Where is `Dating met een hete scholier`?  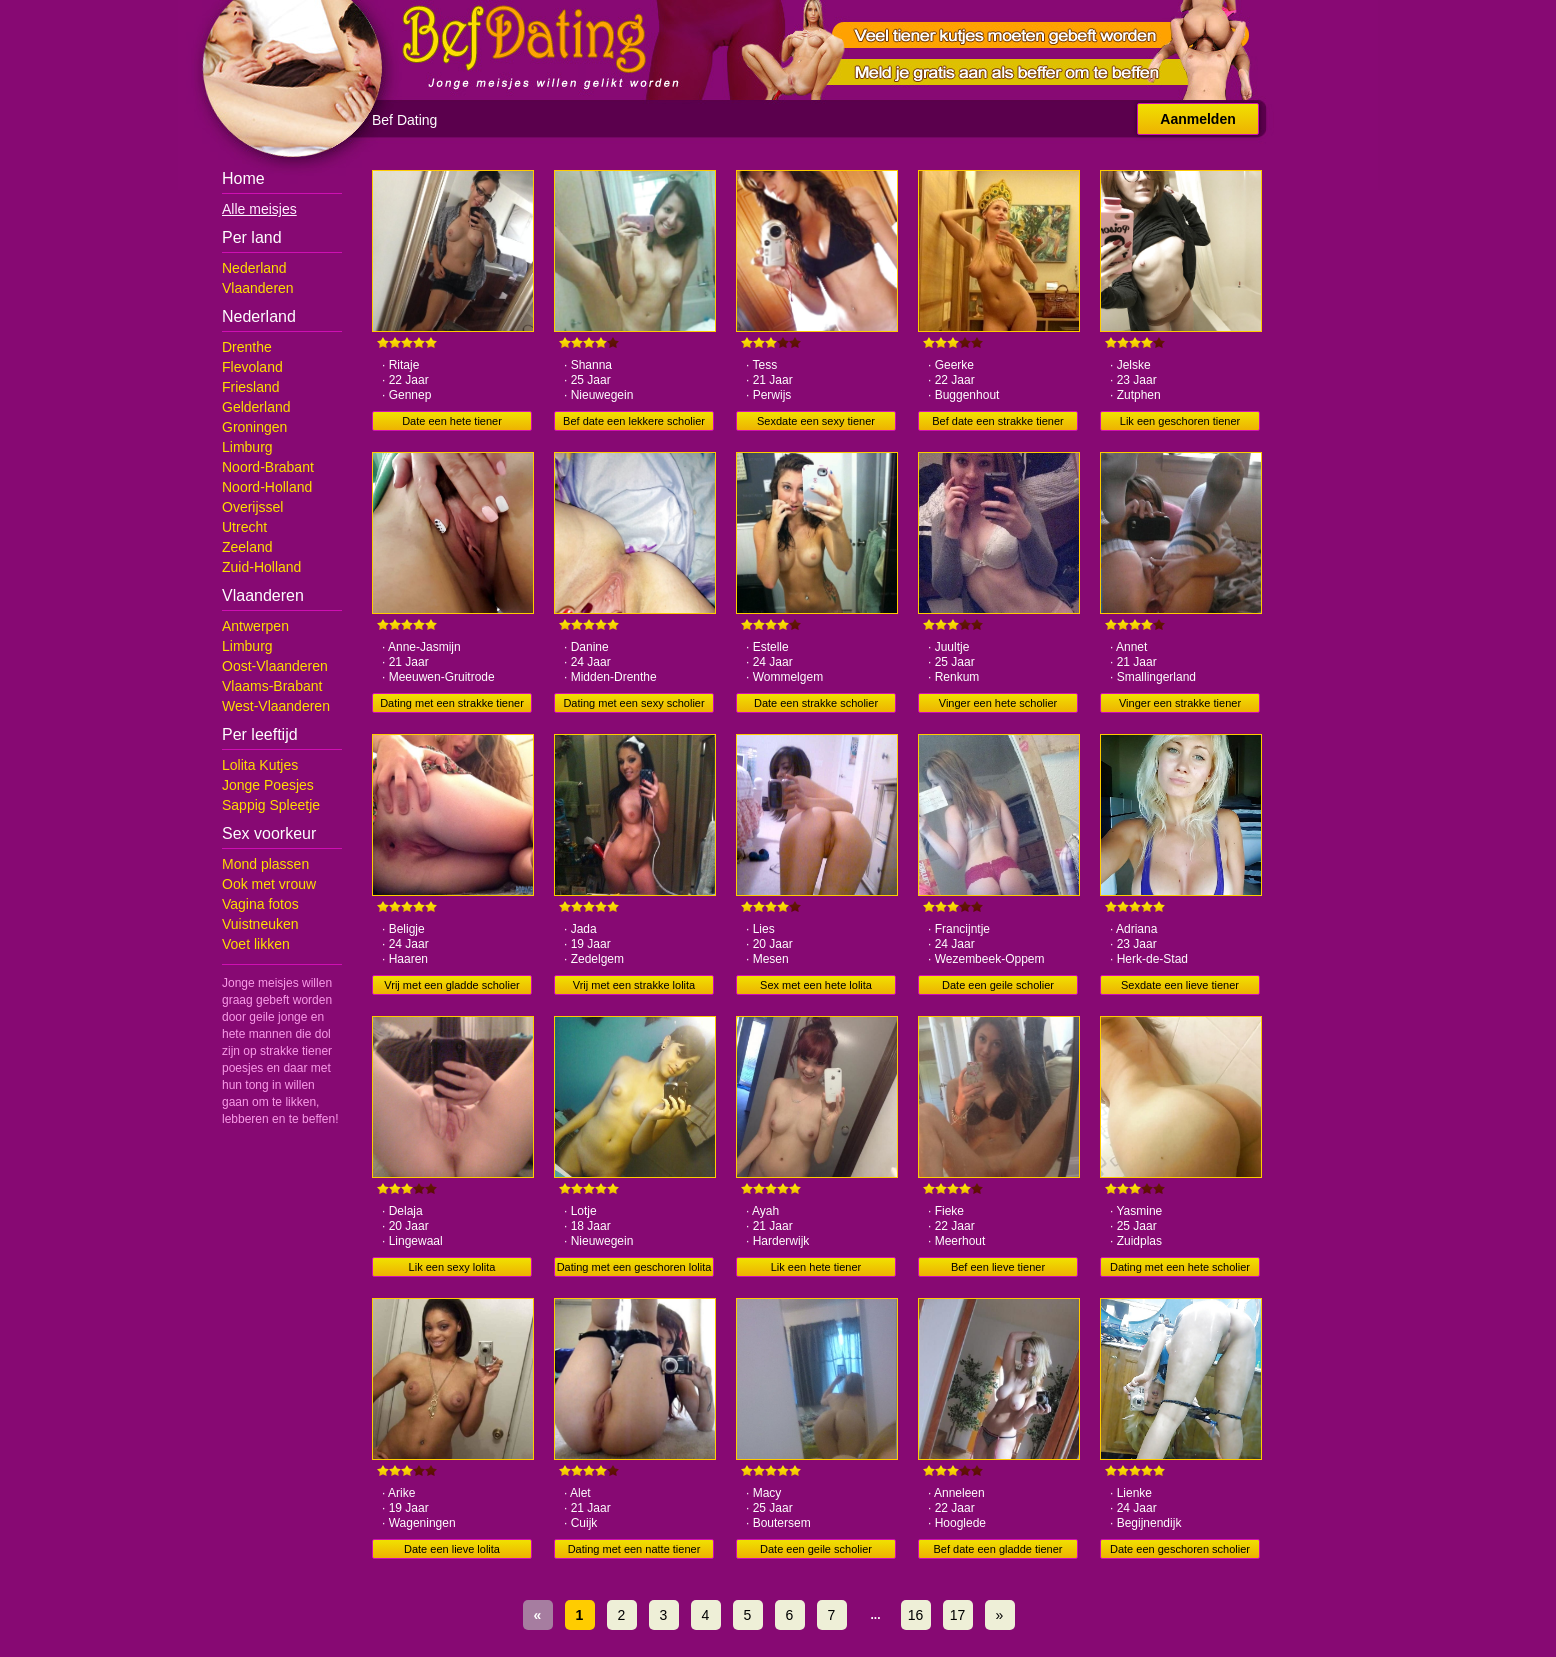
Dating met een hete scholier is located at coordinates (1180, 1267).